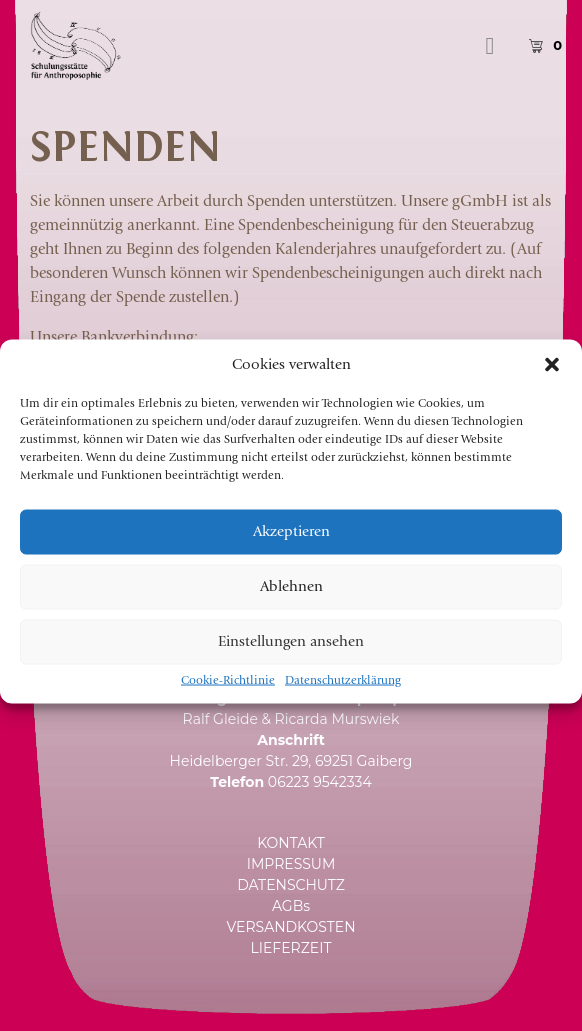  I want to click on Ablehnen, so click(291, 604).